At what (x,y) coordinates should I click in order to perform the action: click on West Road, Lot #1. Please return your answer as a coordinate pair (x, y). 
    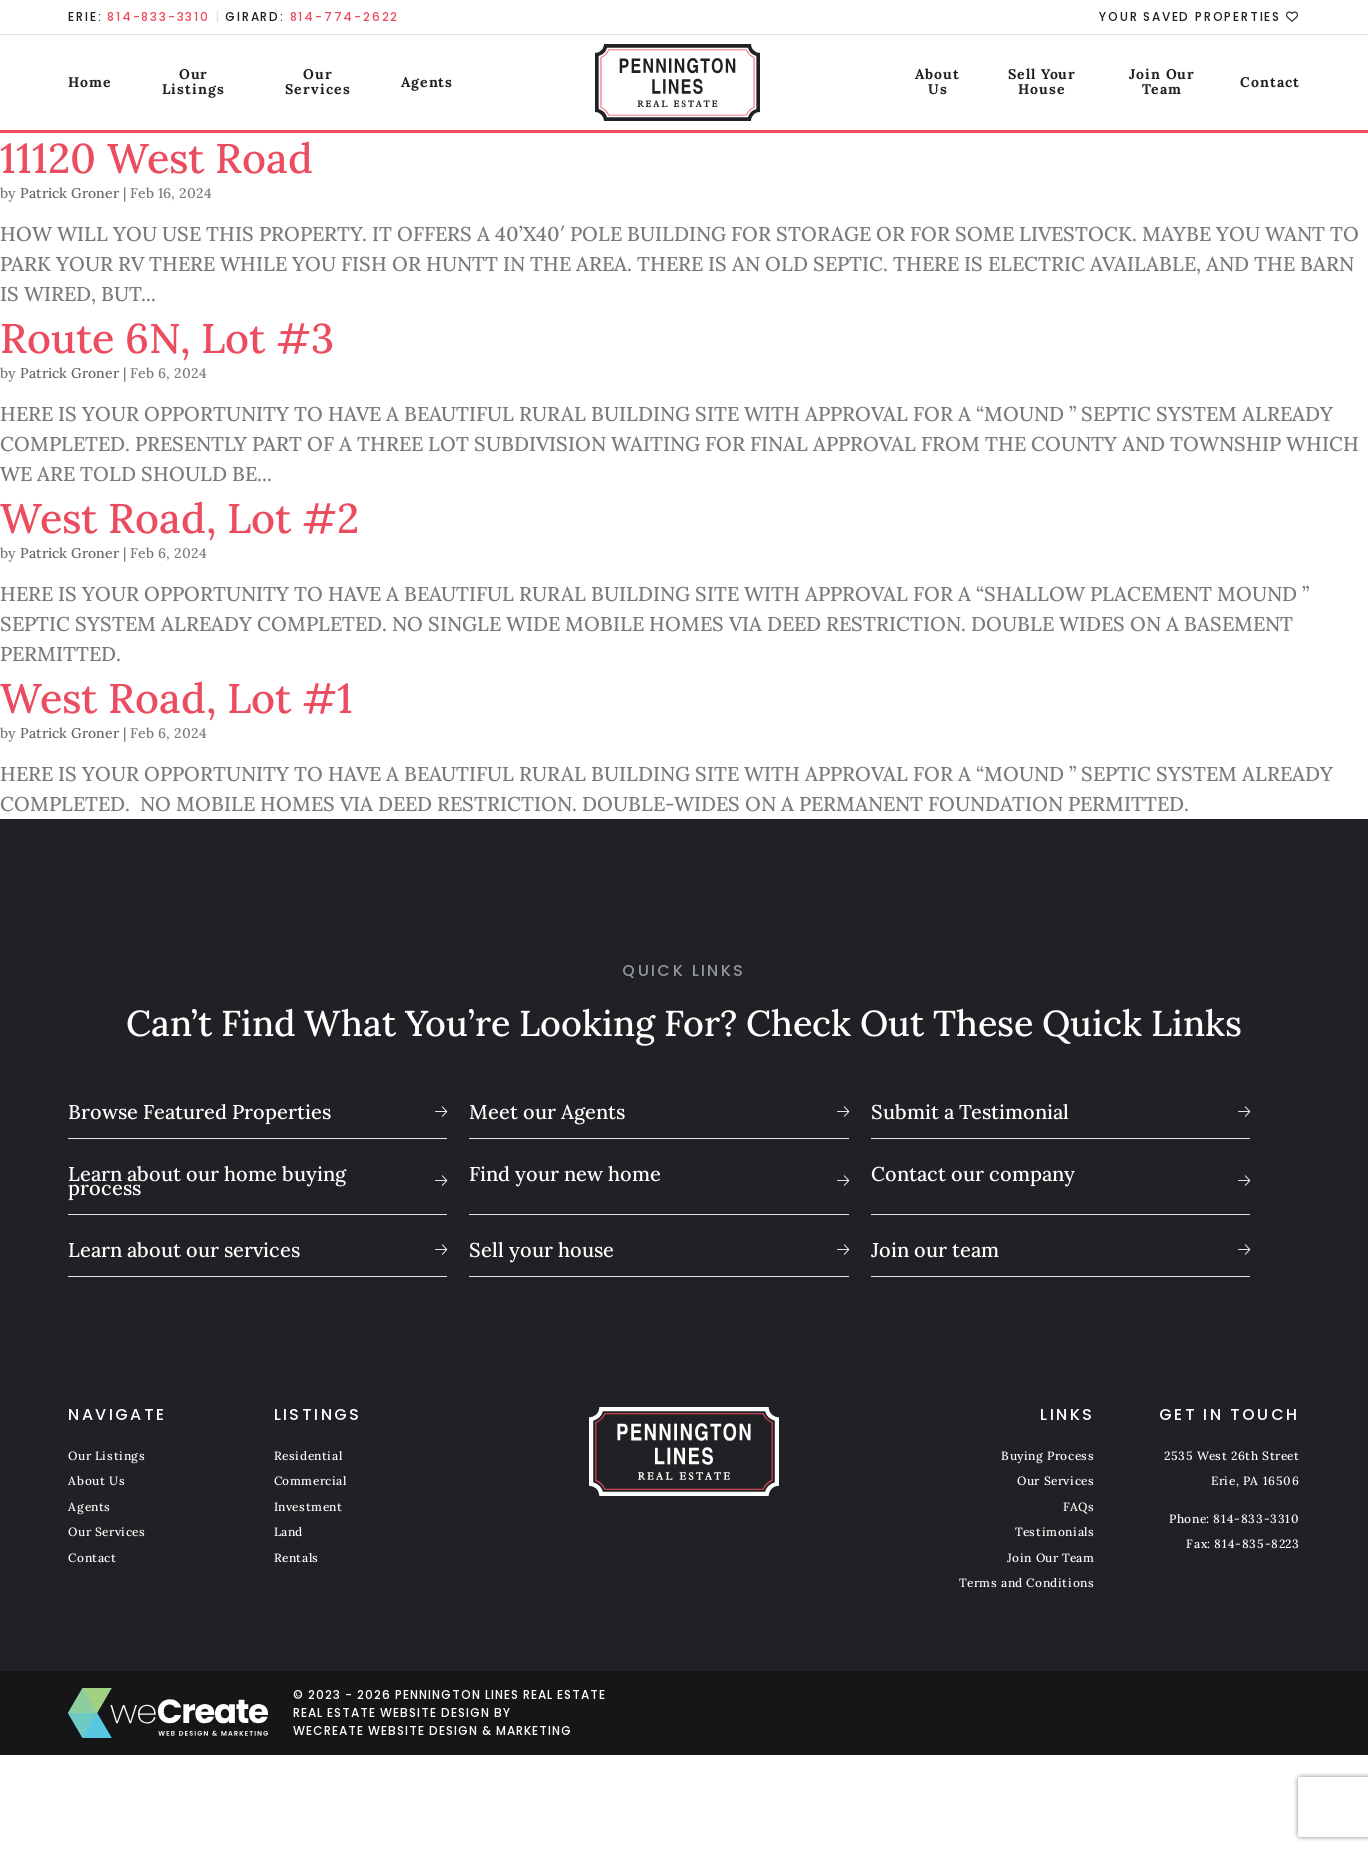
    Looking at the image, I should click on (206, 695).